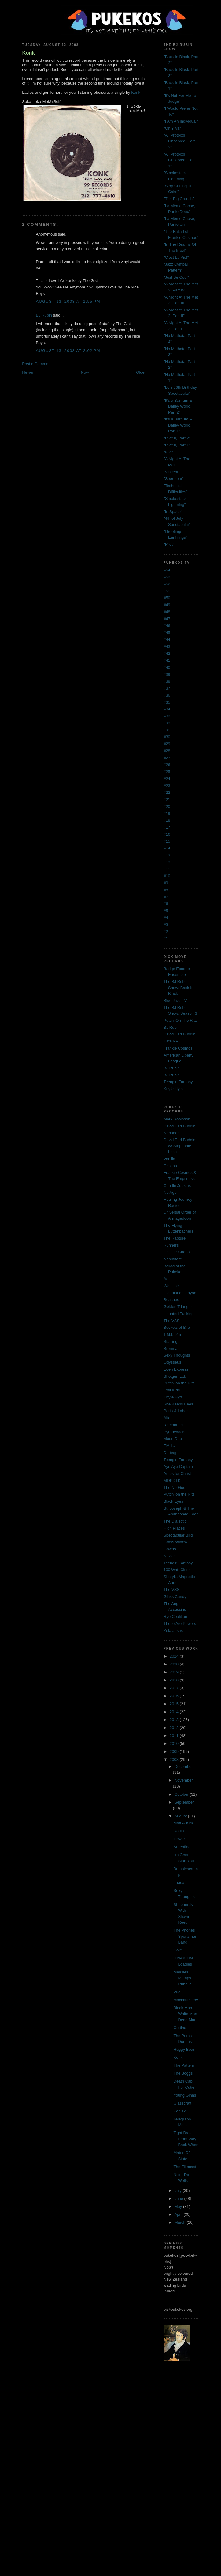 This screenshot has width=221, height=2576. Describe the element at coordinates (177, 1119) in the screenshot. I see `Mark Robinson` at that location.